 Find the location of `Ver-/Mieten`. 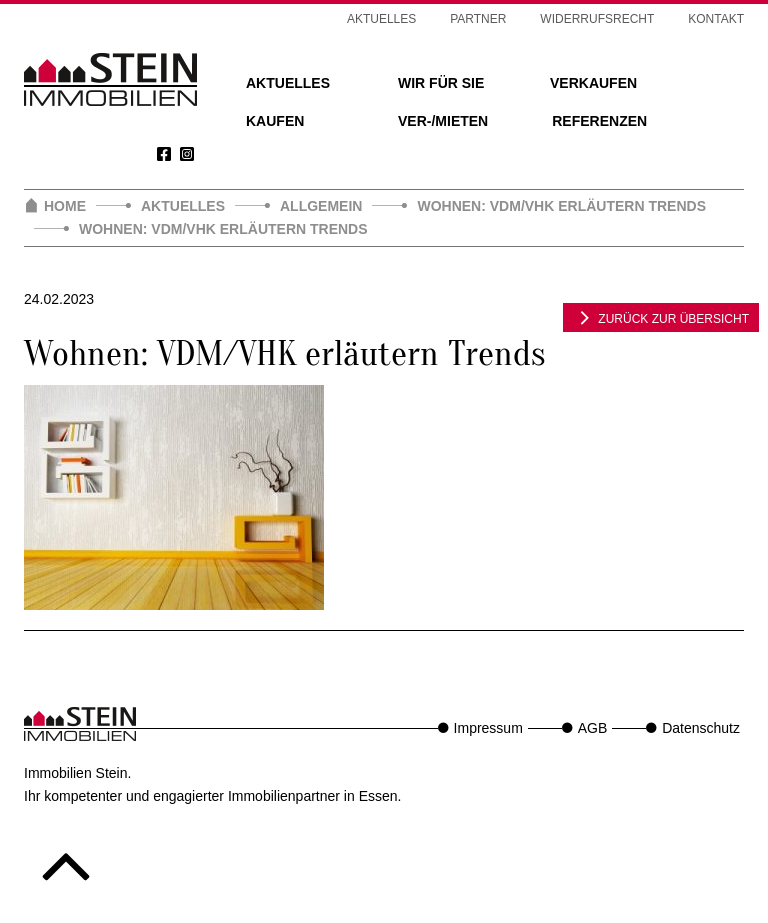

Ver-/Mieten is located at coordinates (443, 121).